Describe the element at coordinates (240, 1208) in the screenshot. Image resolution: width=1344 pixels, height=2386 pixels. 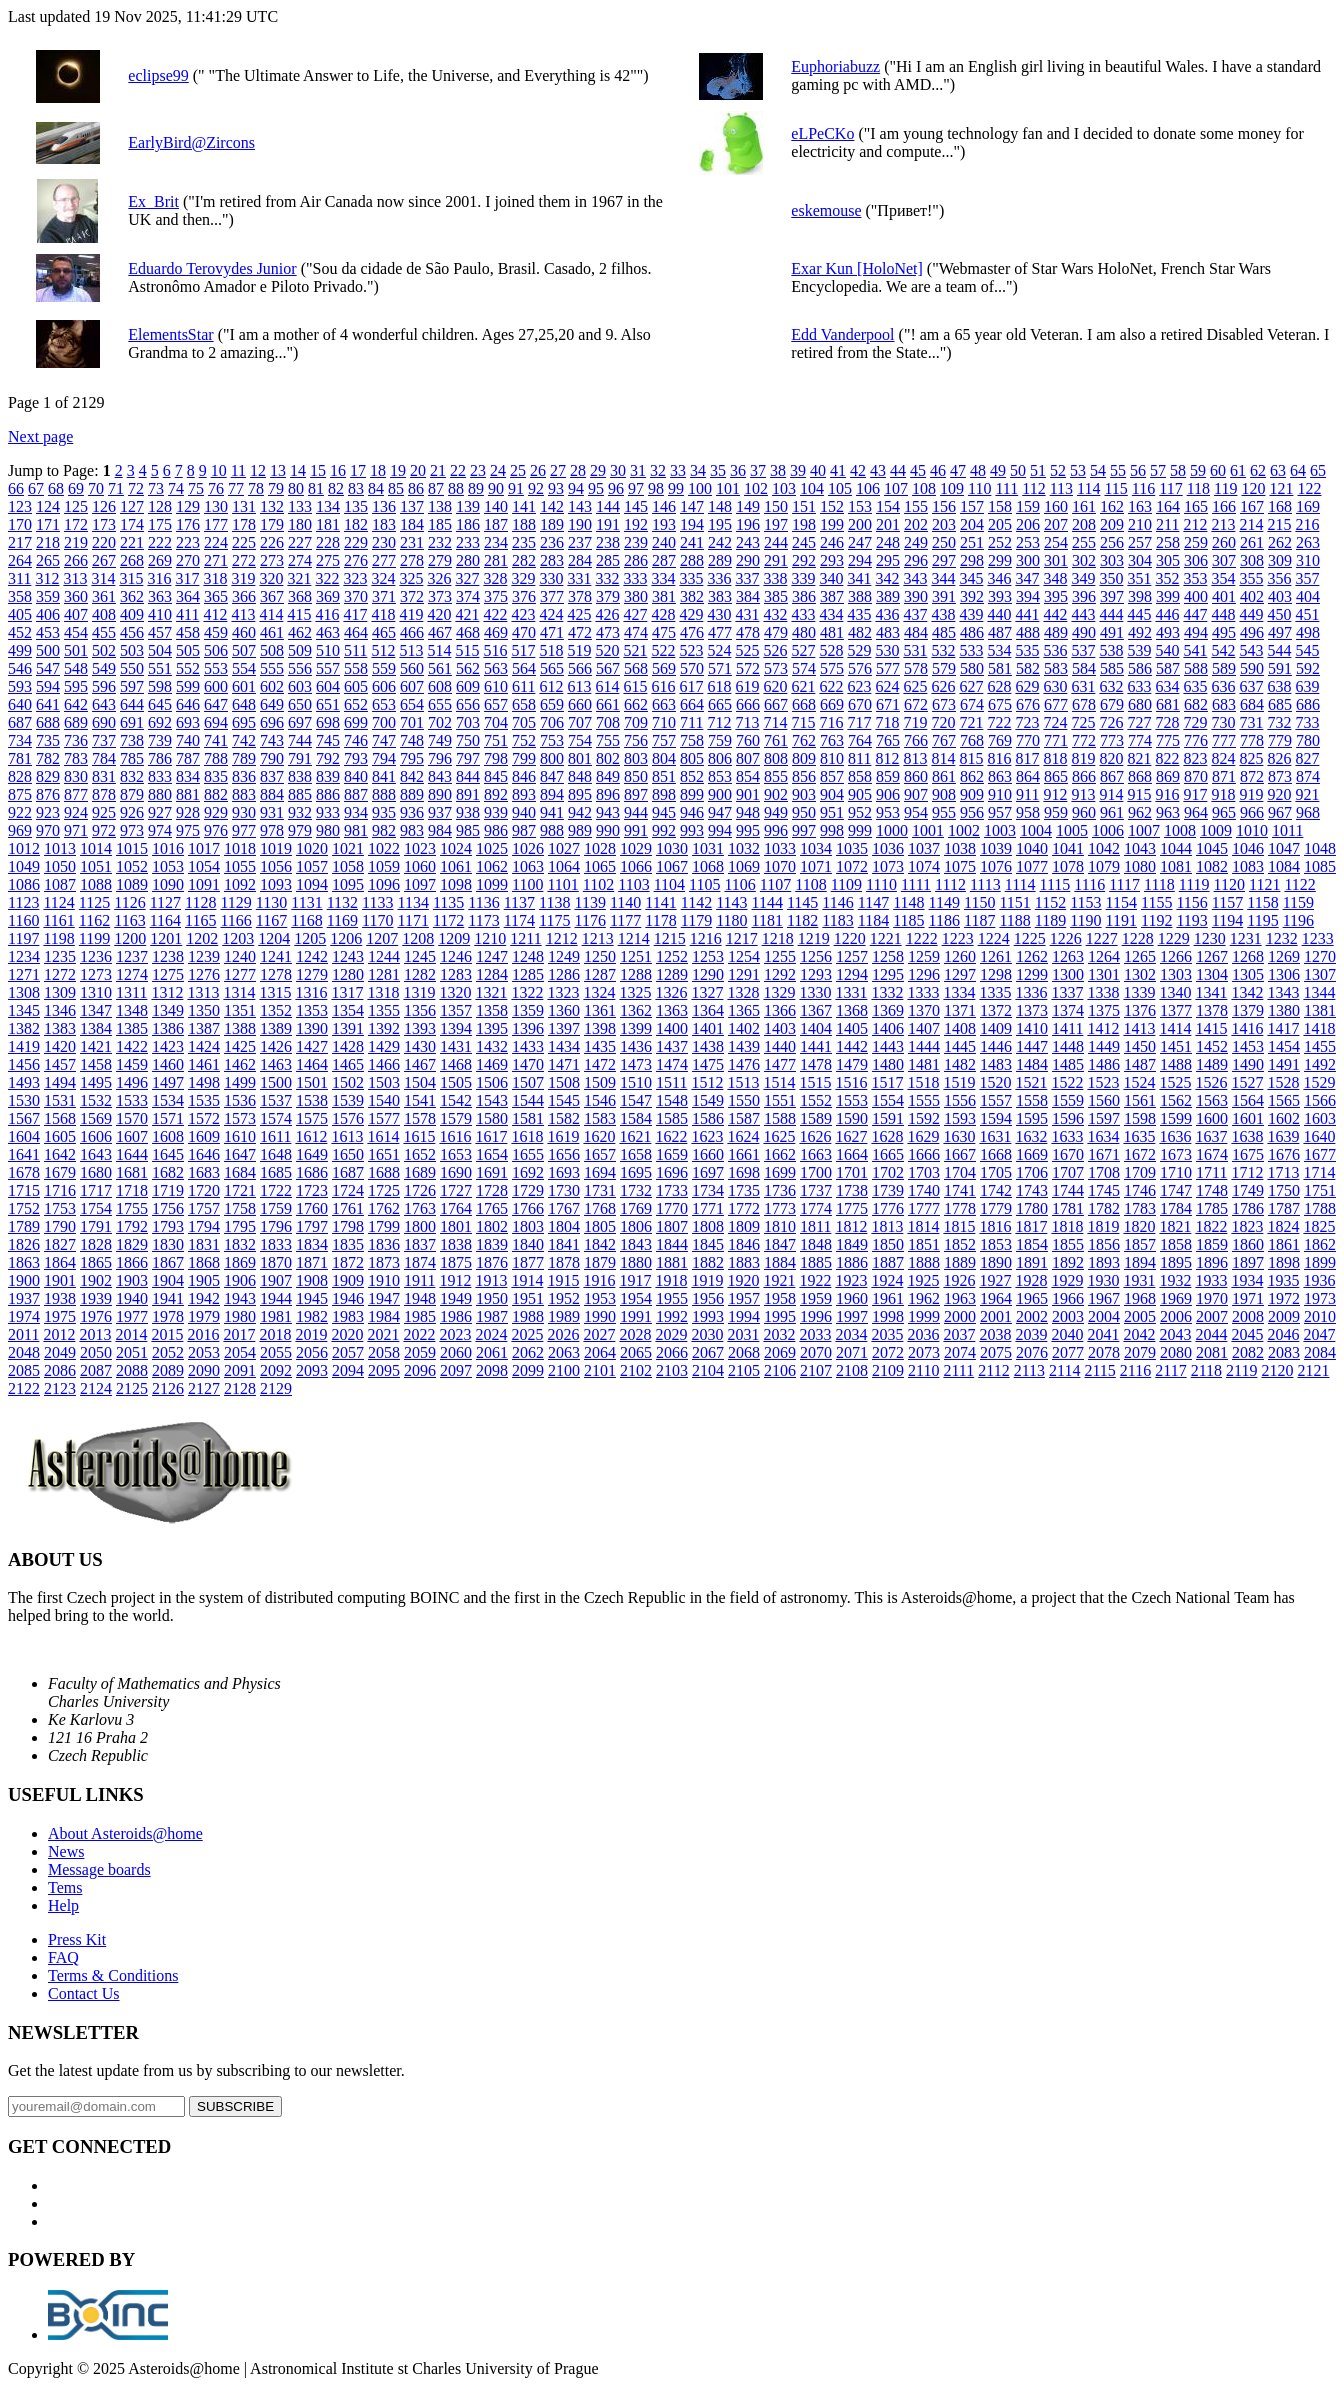
I see `1758` at that location.